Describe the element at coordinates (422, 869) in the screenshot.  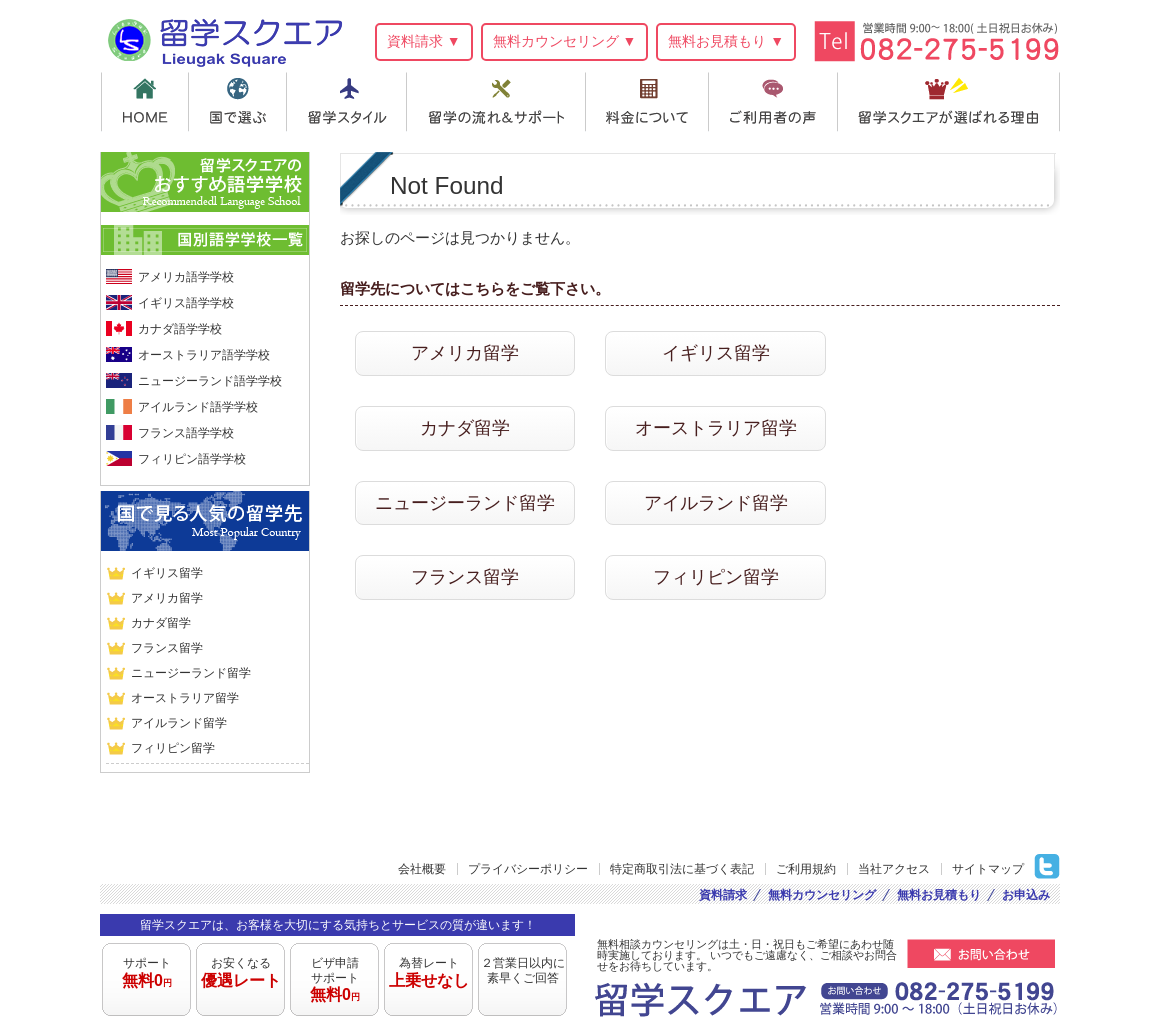
I see `会社概要` at that location.